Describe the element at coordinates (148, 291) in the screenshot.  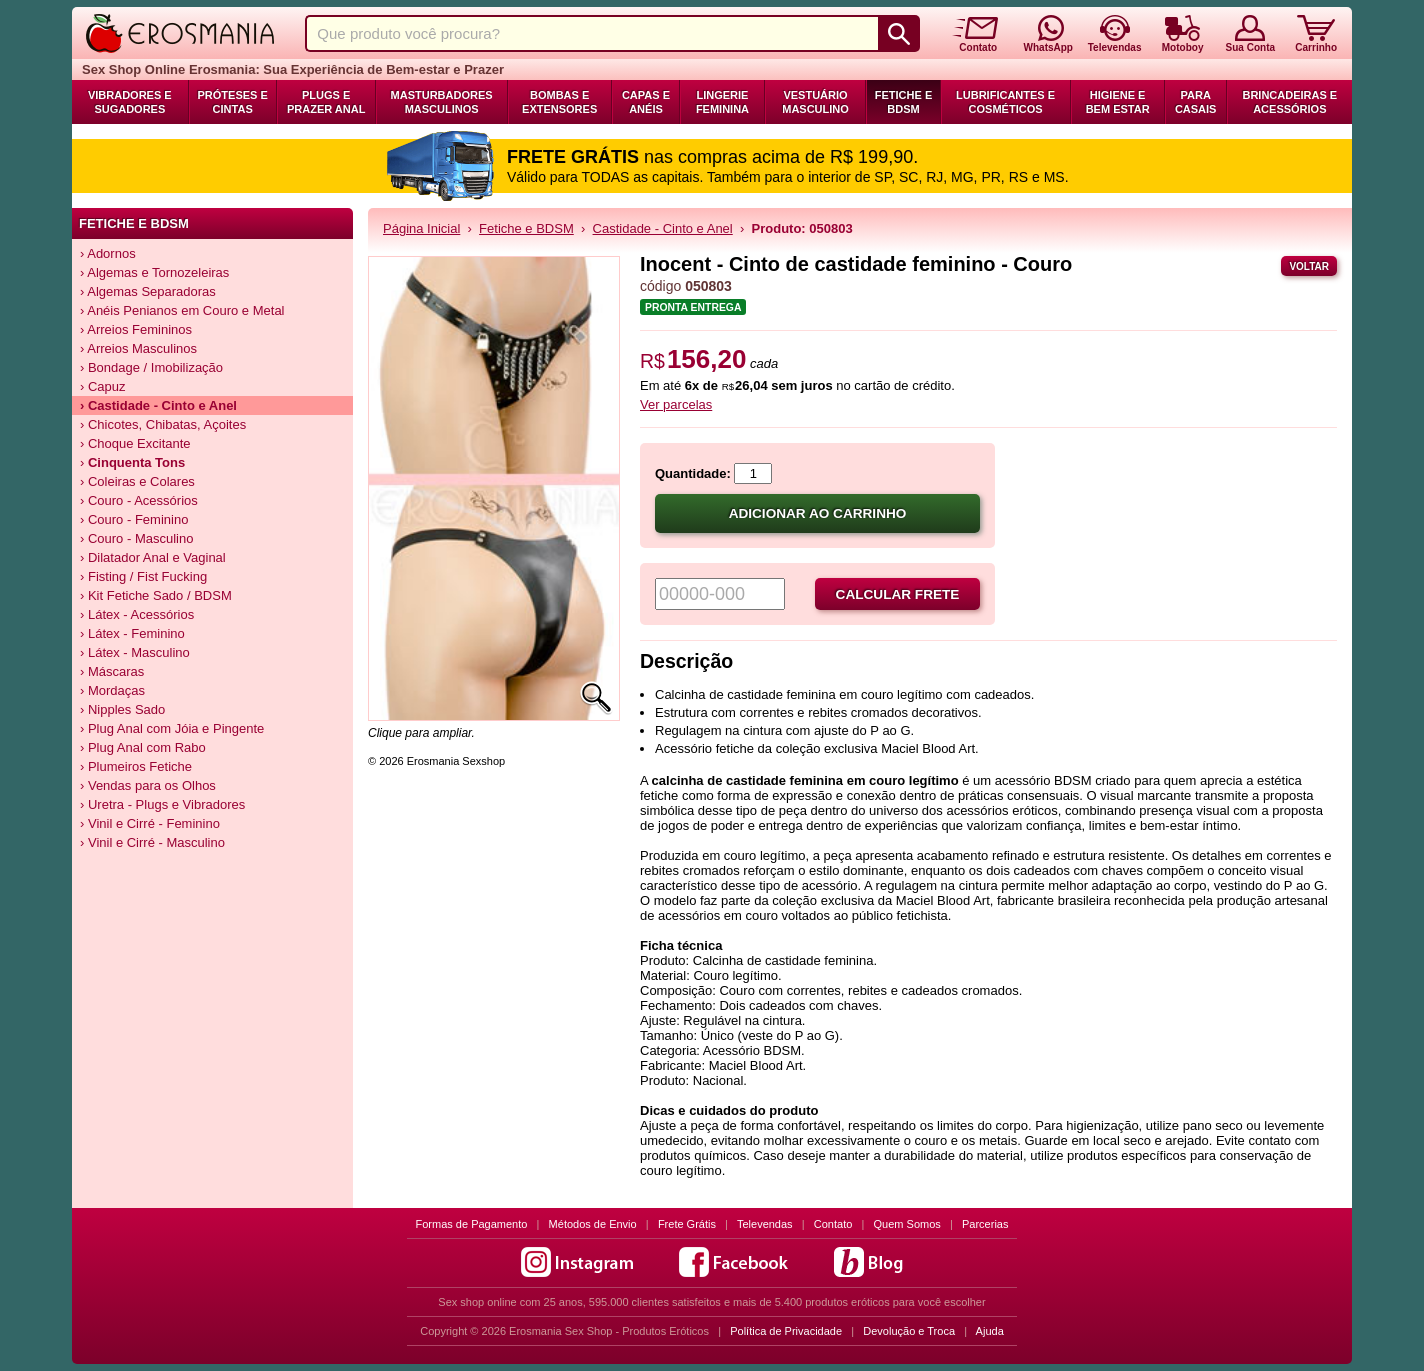
I see `› Algemas Separadoras` at that location.